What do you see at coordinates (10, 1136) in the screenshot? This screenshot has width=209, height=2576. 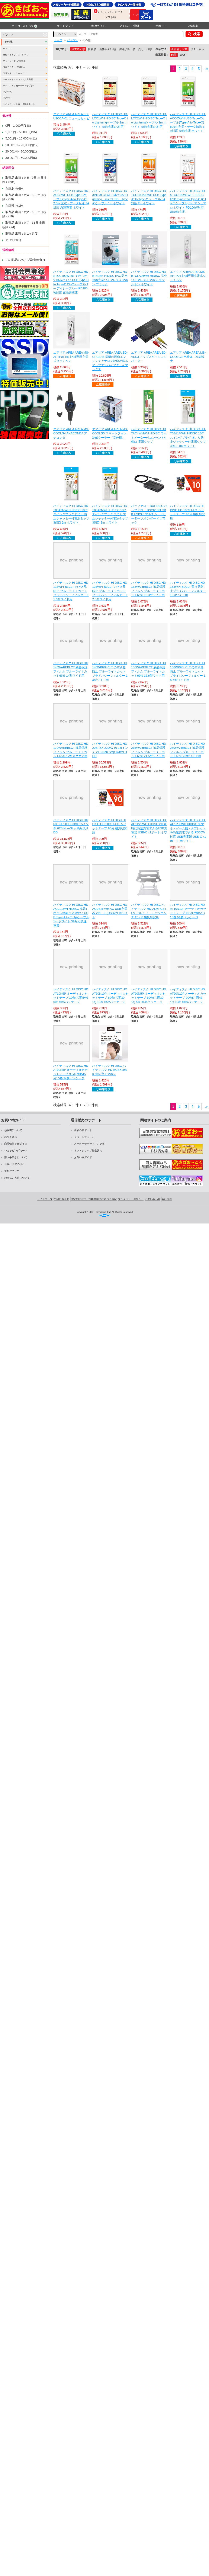 I see `商品を選ぶ` at bounding box center [10, 1136].